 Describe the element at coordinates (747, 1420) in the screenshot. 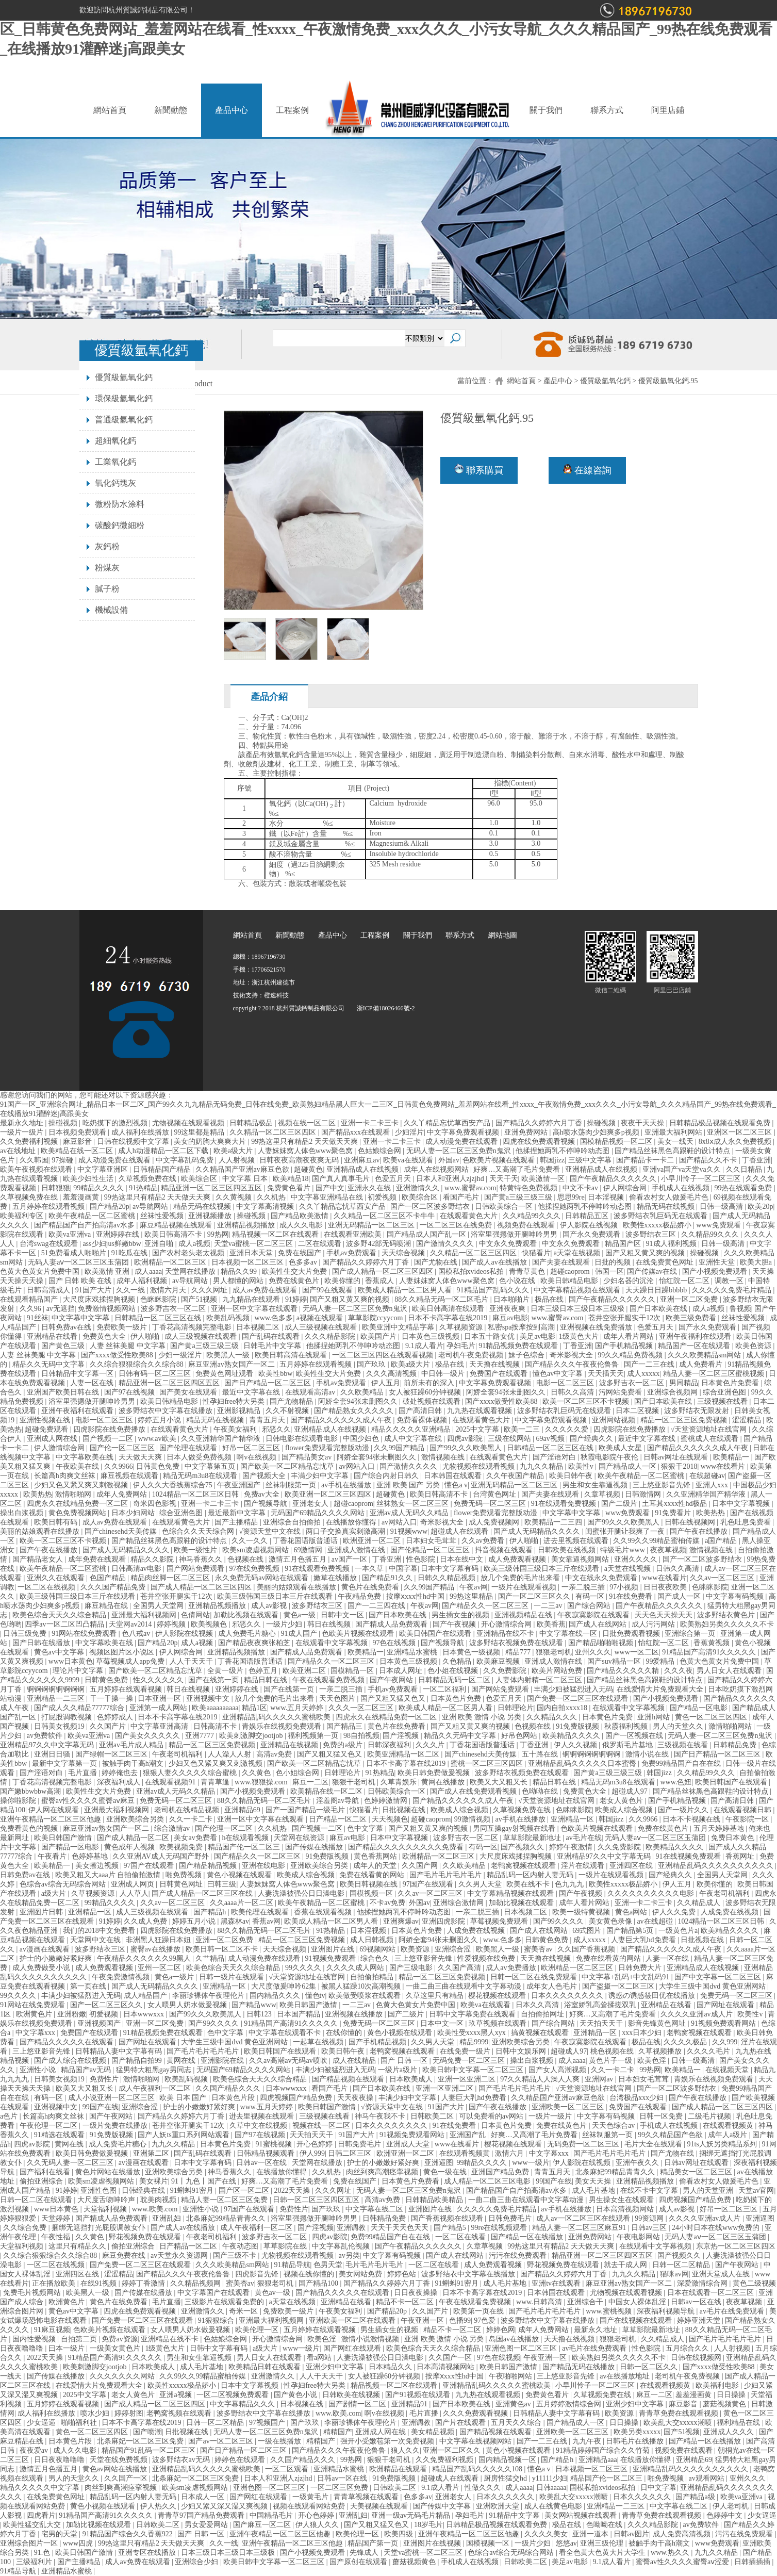

I see `涩涩精品` at that location.